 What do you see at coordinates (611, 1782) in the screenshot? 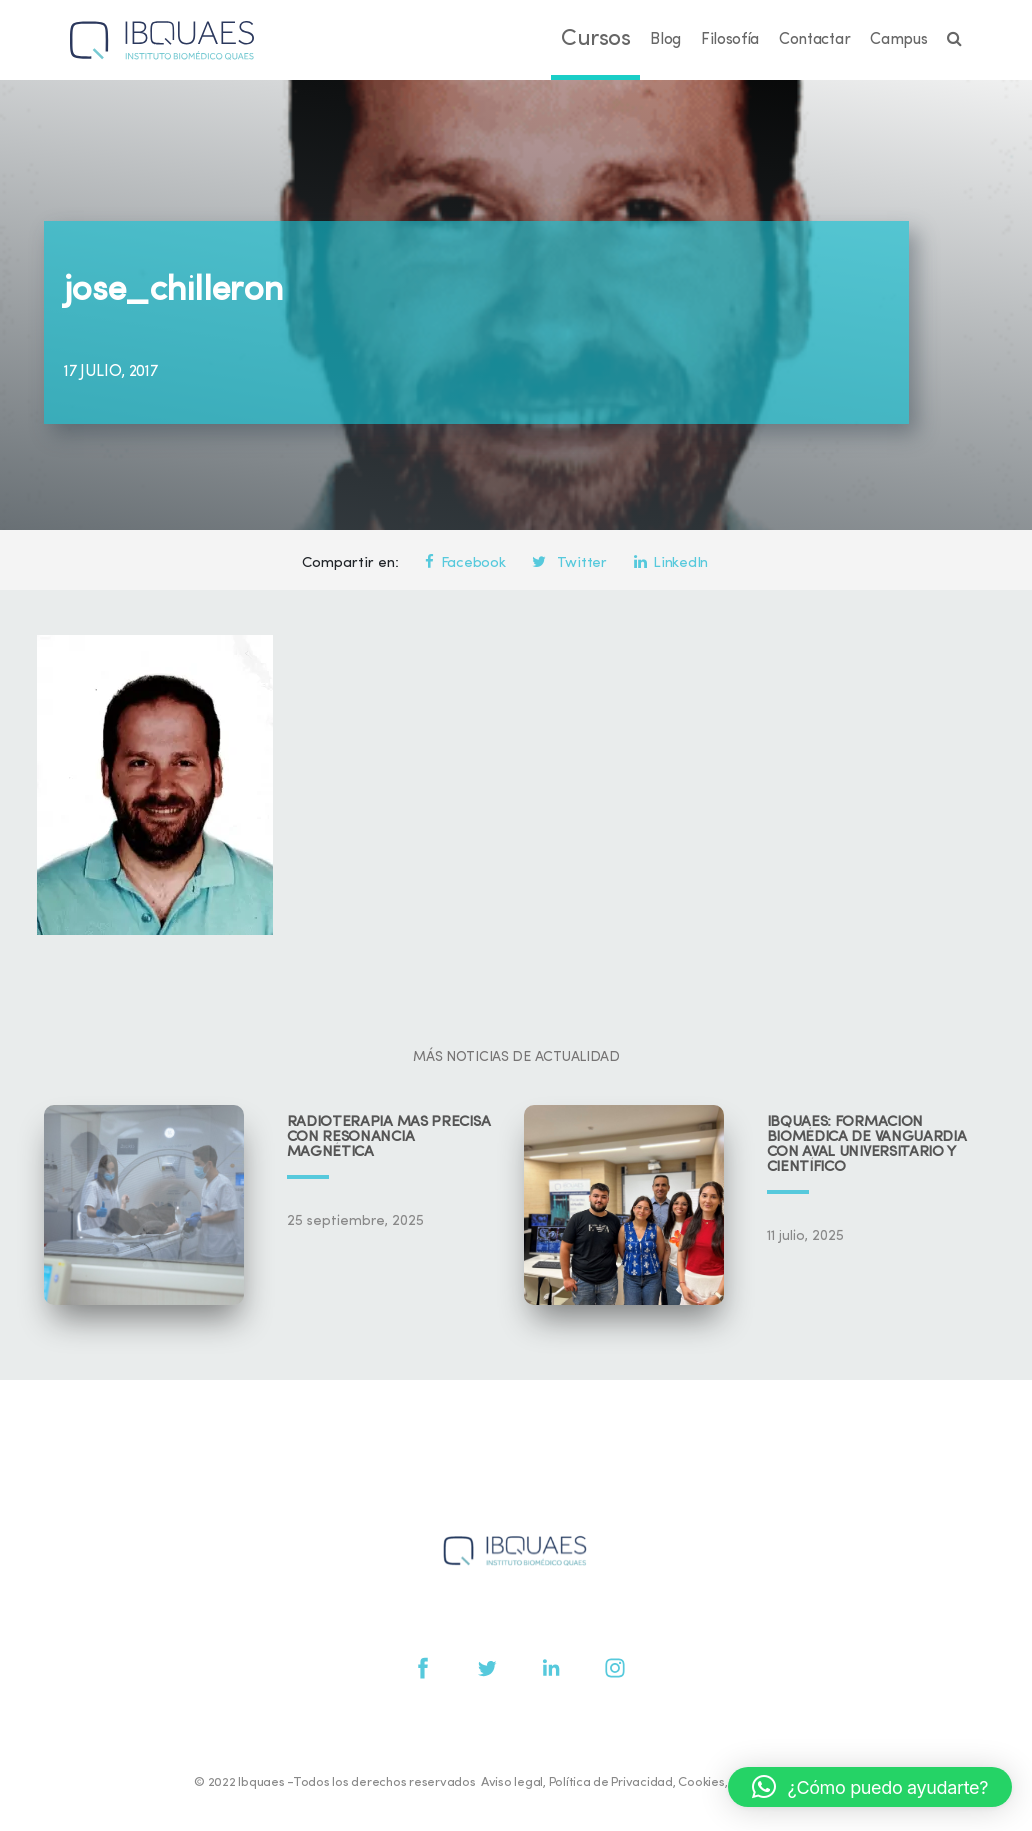
I see `Política de Privacidad` at bounding box center [611, 1782].